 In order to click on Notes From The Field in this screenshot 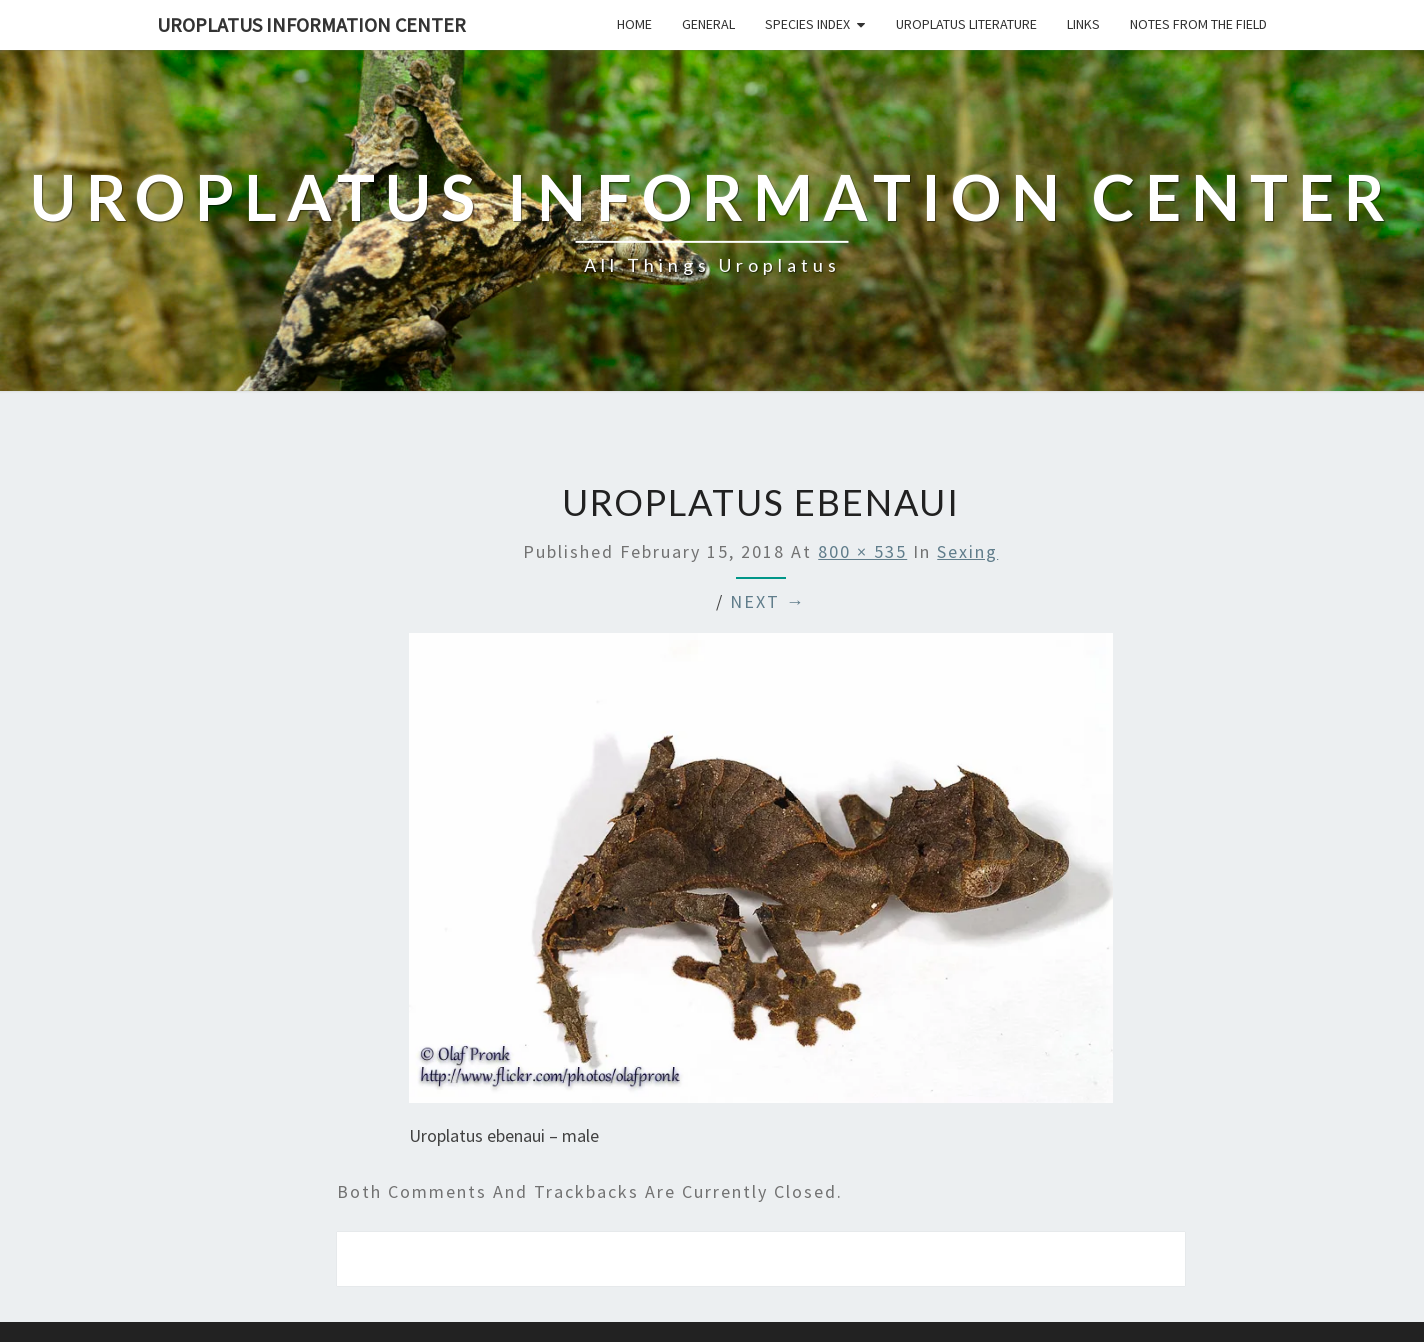, I will do `click(1198, 24)`.